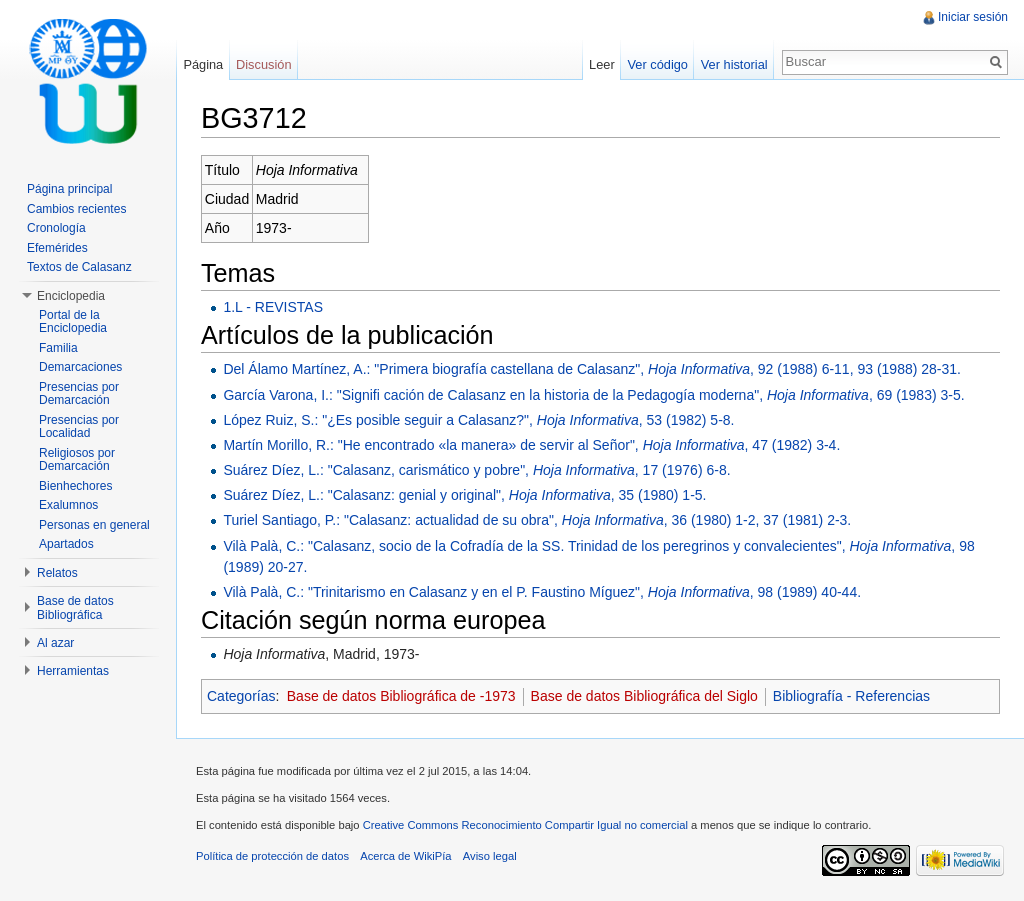 Image resolution: width=1024 pixels, height=901 pixels. Describe the element at coordinates (593, 395) in the screenshot. I see `García Varona, I.: "Signifi cación de Calasanz en la historia de la Pedagogía moderna", , 69 (1983) 3-5.` at that location.